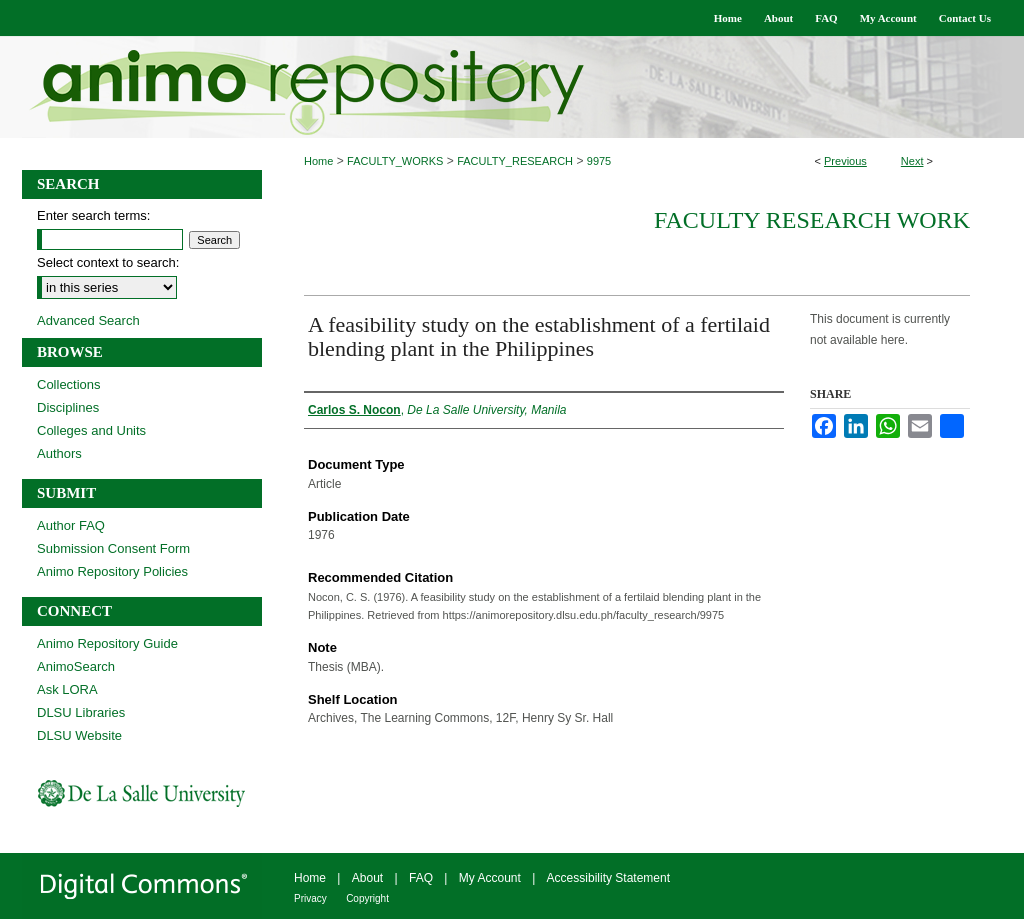 The width and height of the screenshot is (1024, 919). Describe the element at coordinates (599, 161) in the screenshot. I see `9975` at that location.